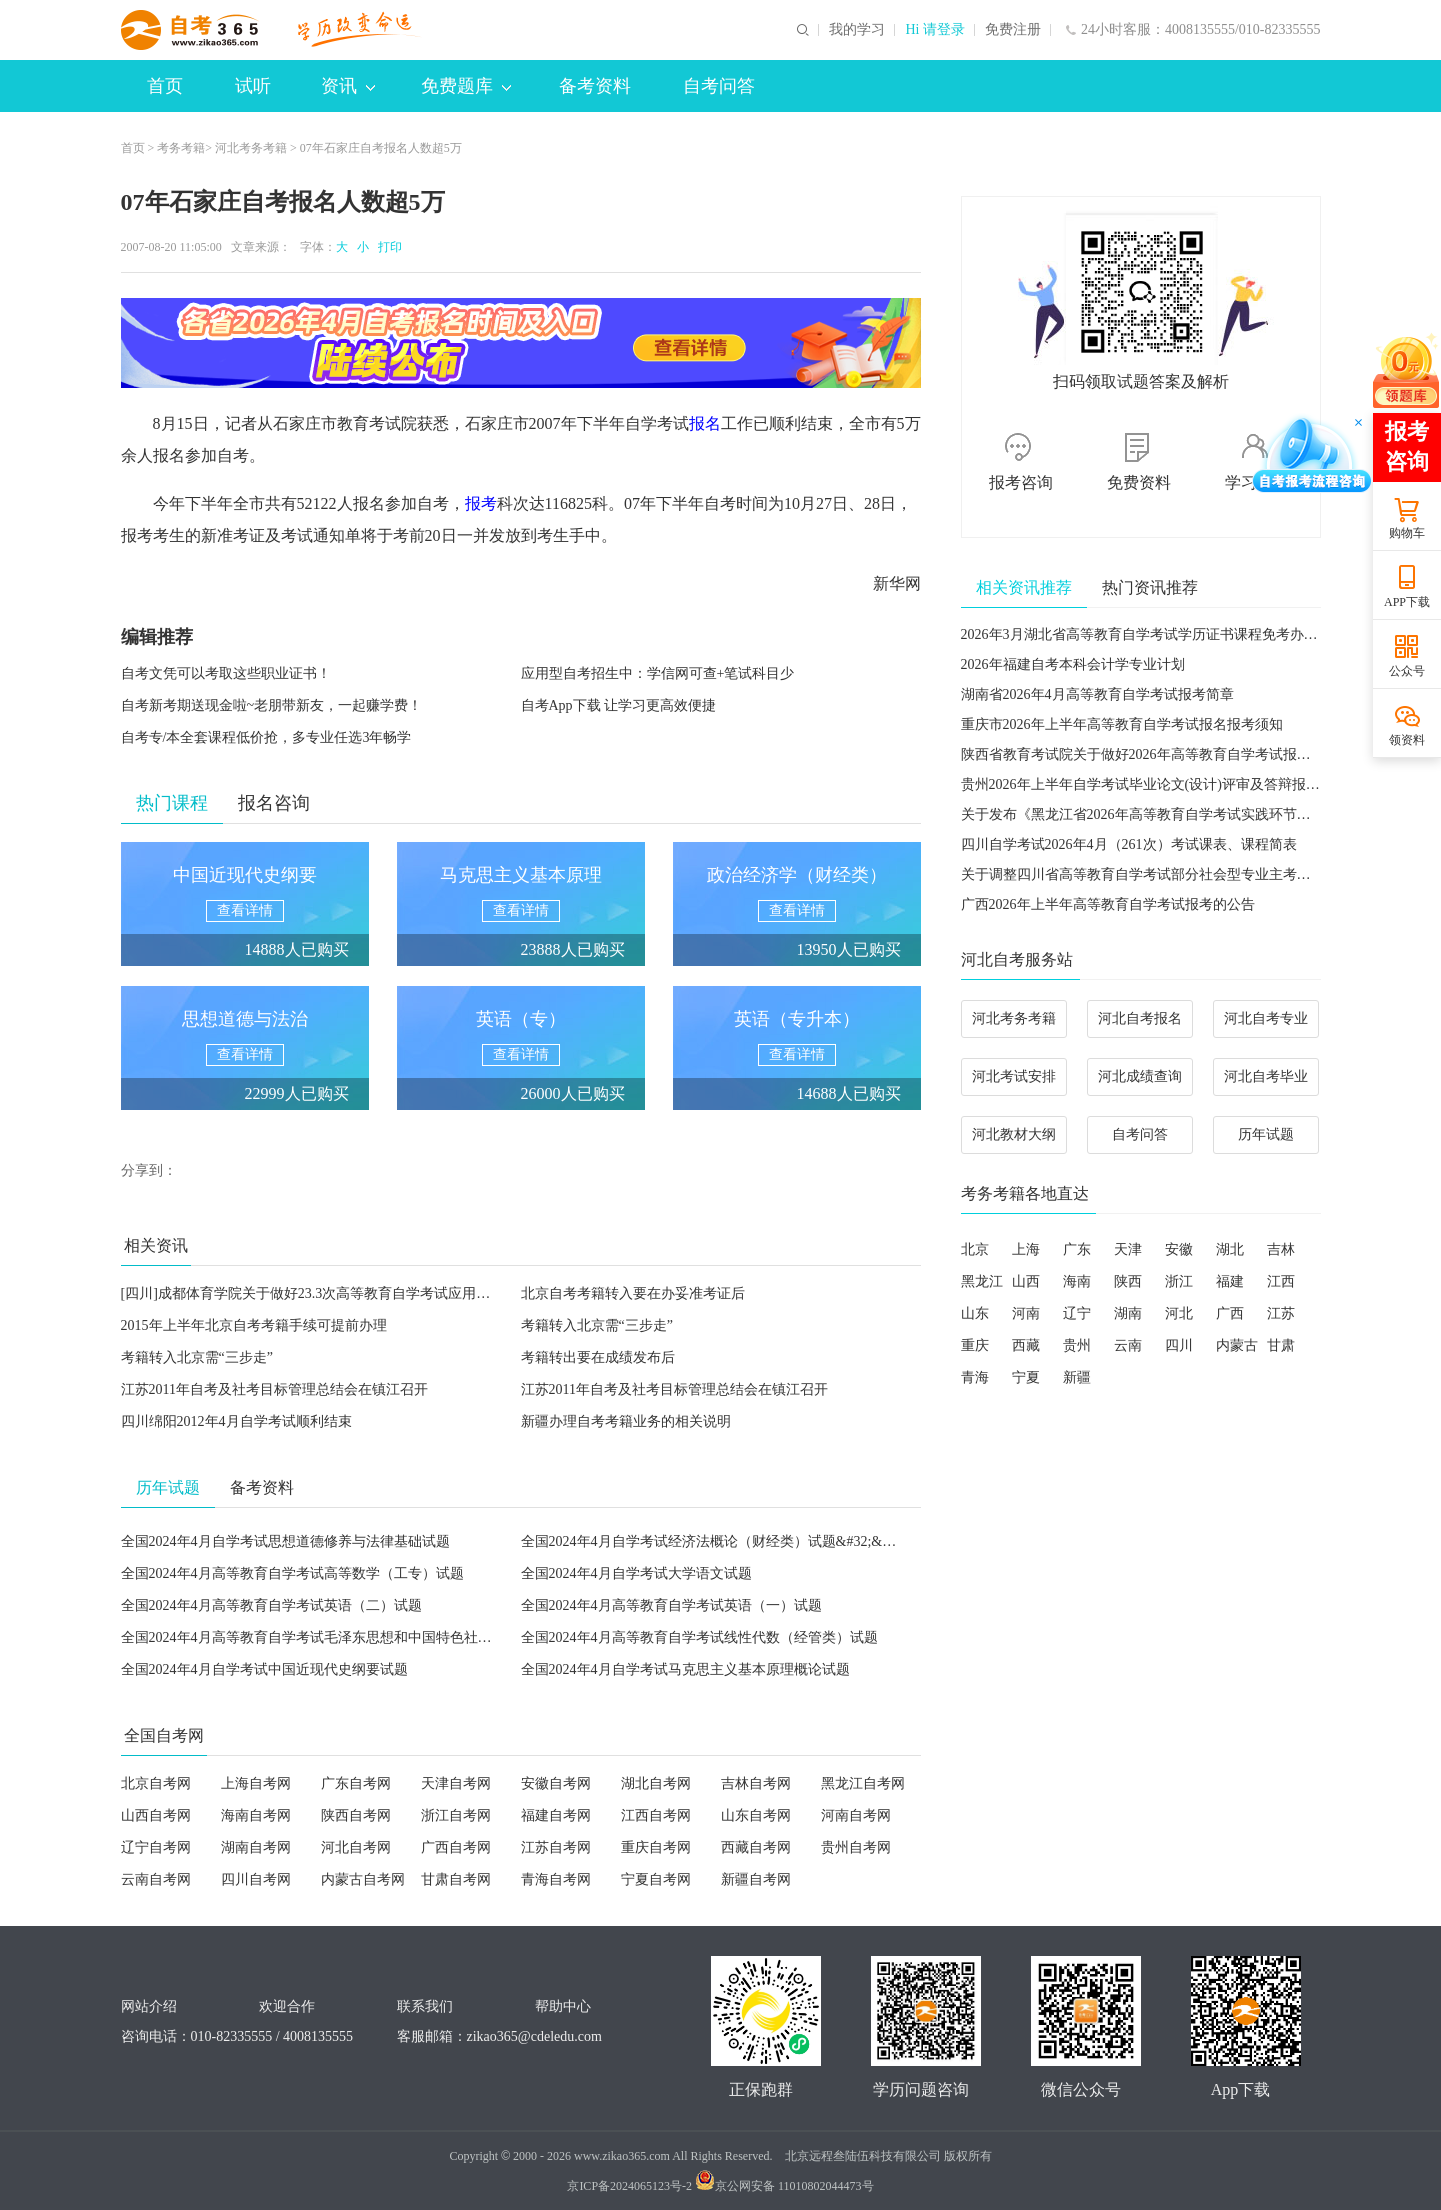 The height and width of the screenshot is (2210, 1441). What do you see at coordinates (1266, 1076) in the screenshot?
I see `河北自考毕业` at bounding box center [1266, 1076].